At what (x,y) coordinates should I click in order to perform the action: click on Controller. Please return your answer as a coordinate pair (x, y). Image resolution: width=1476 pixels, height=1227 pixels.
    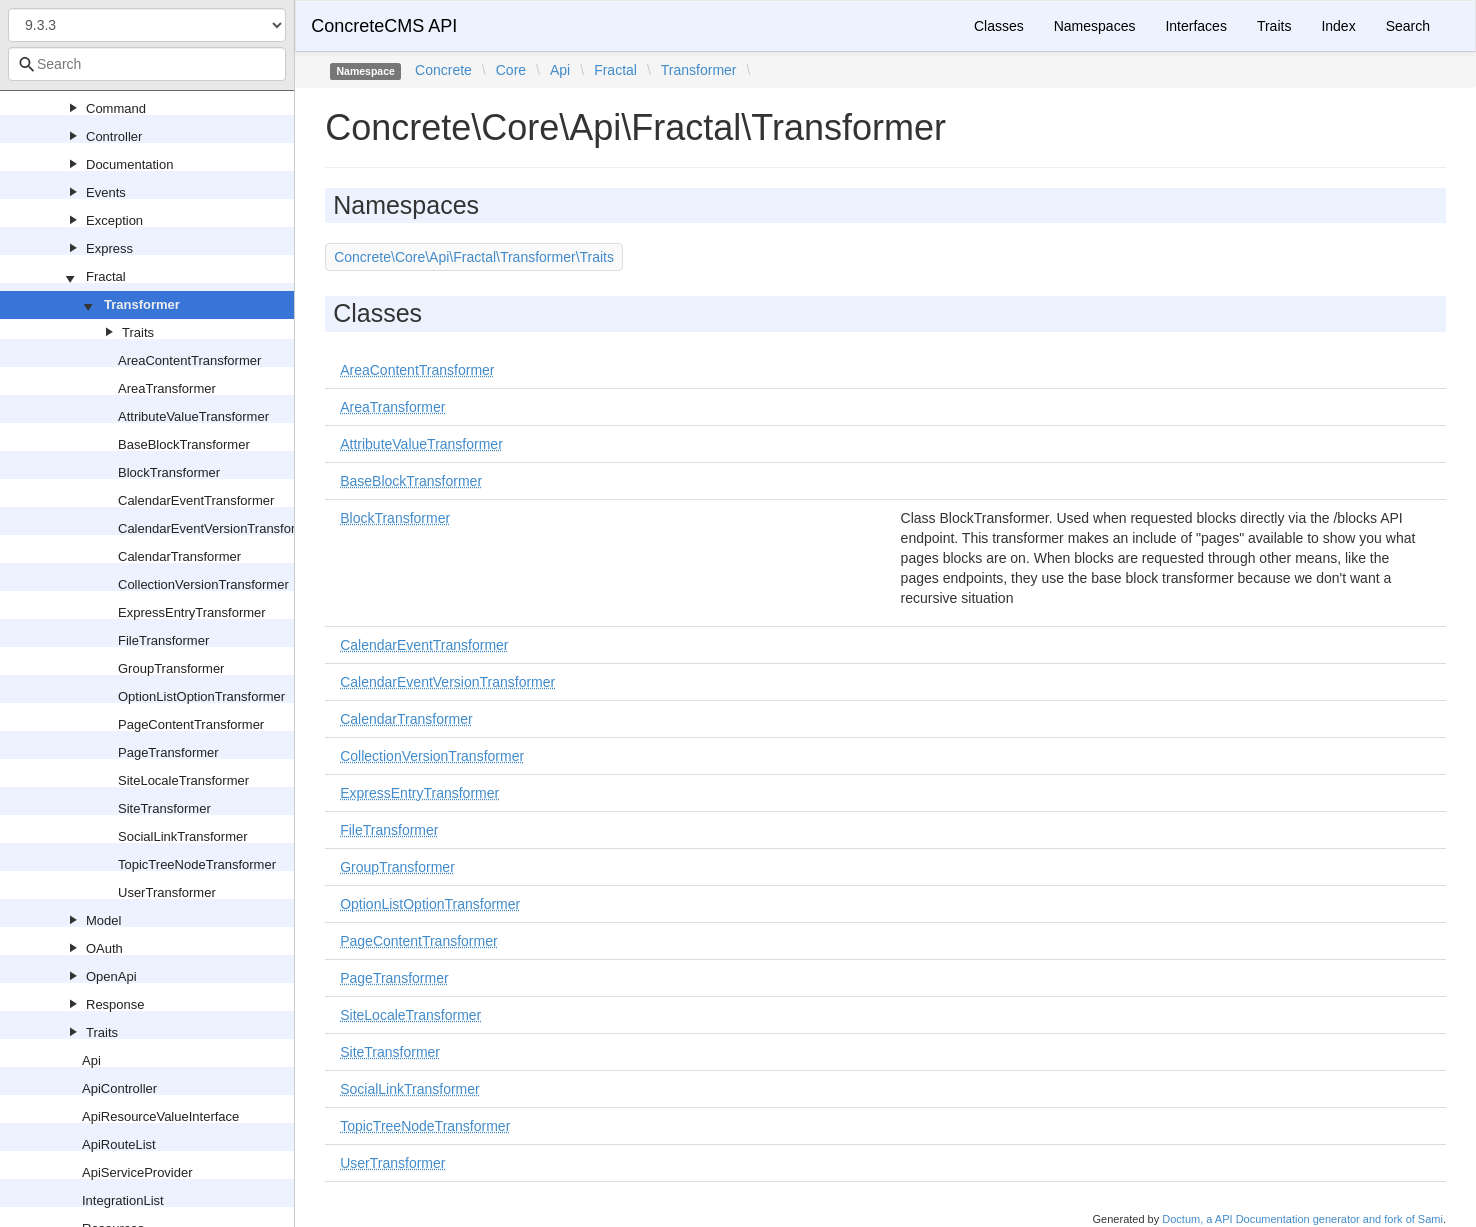
    Looking at the image, I should click on (114, 136).